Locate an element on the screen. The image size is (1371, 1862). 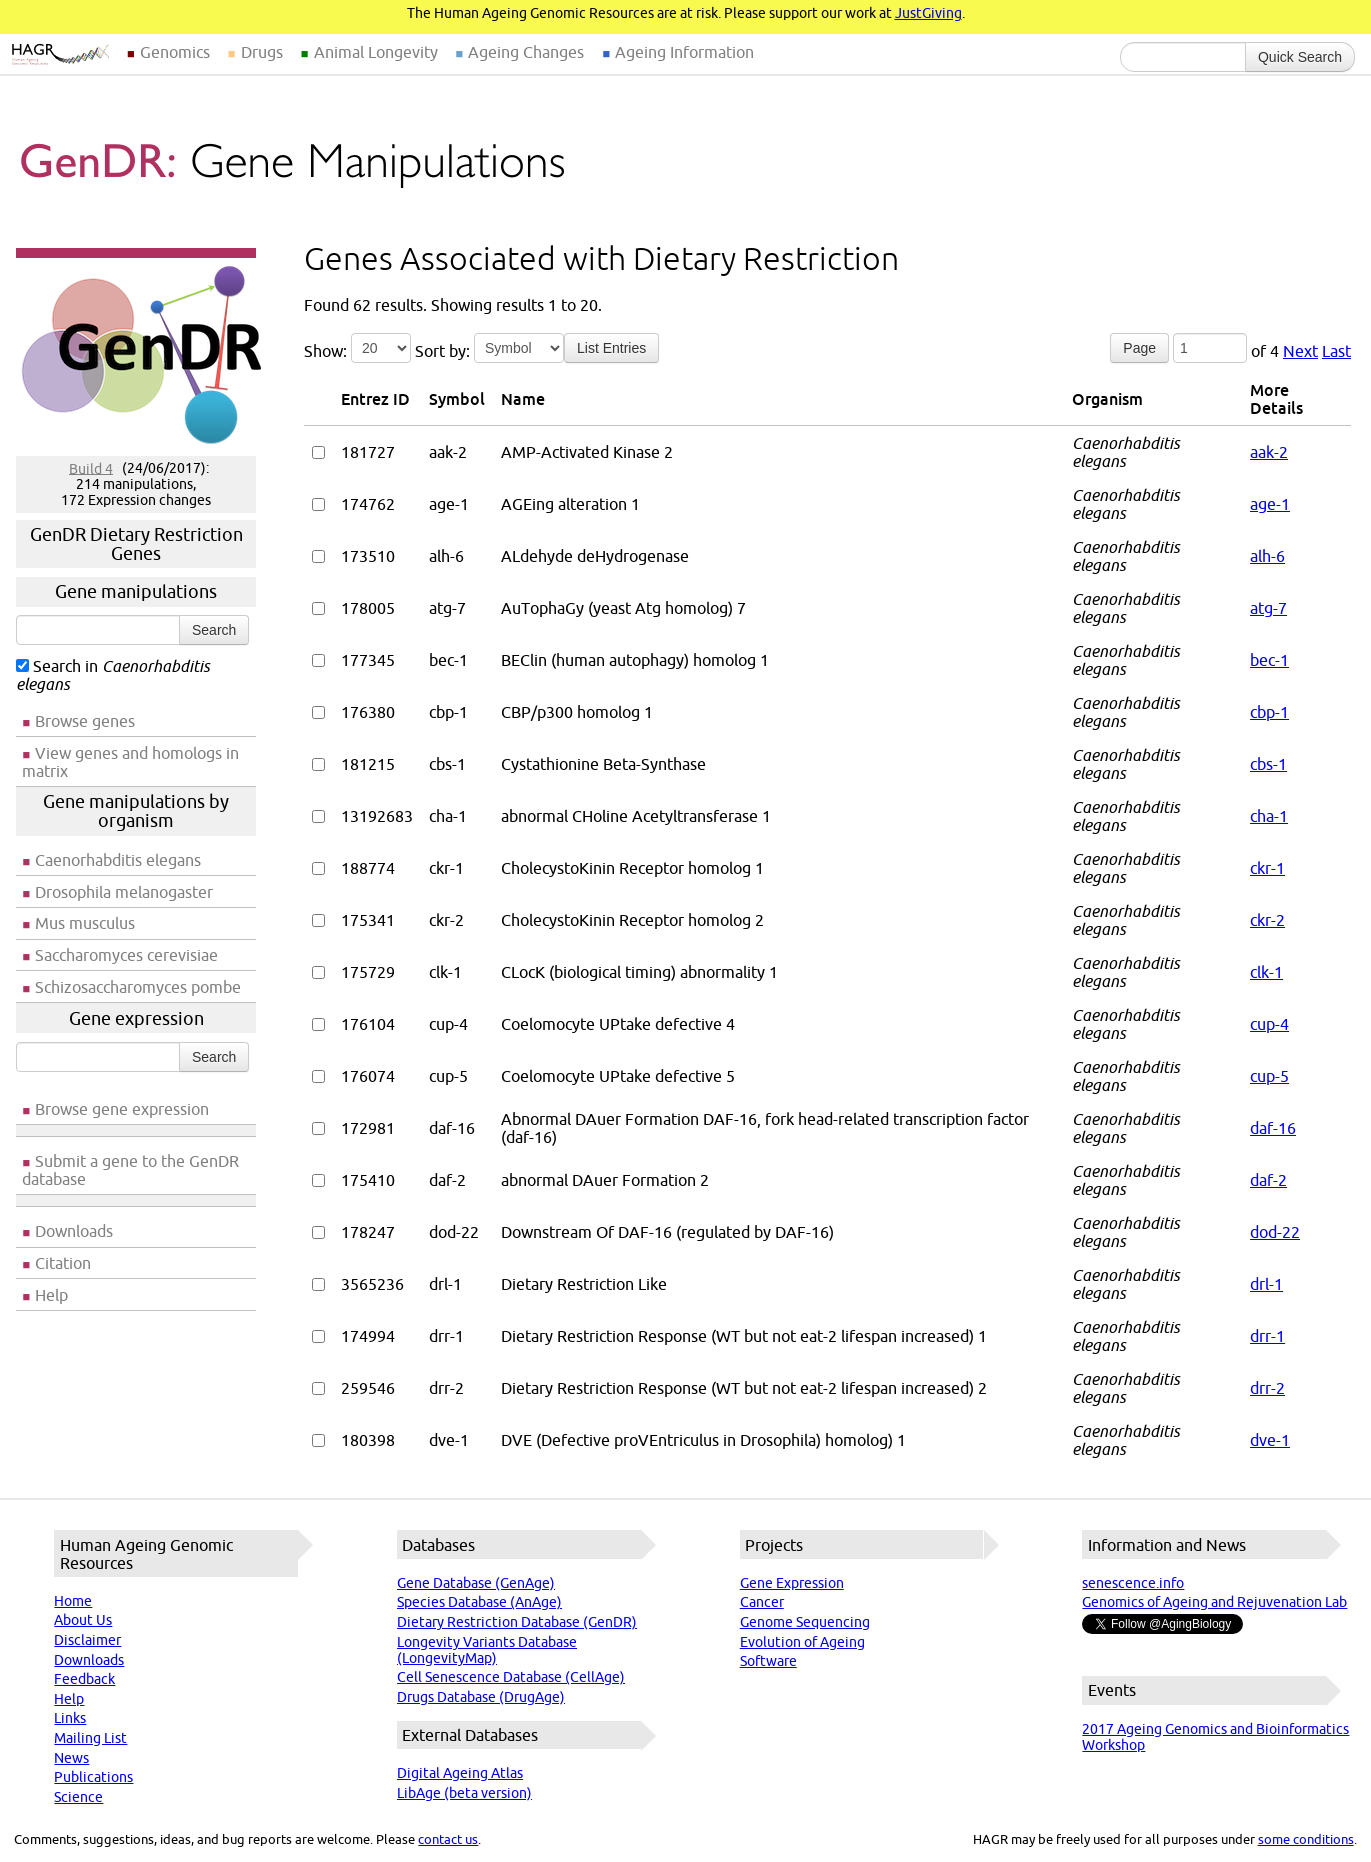
Citation is located at coordinates (63, 1263).